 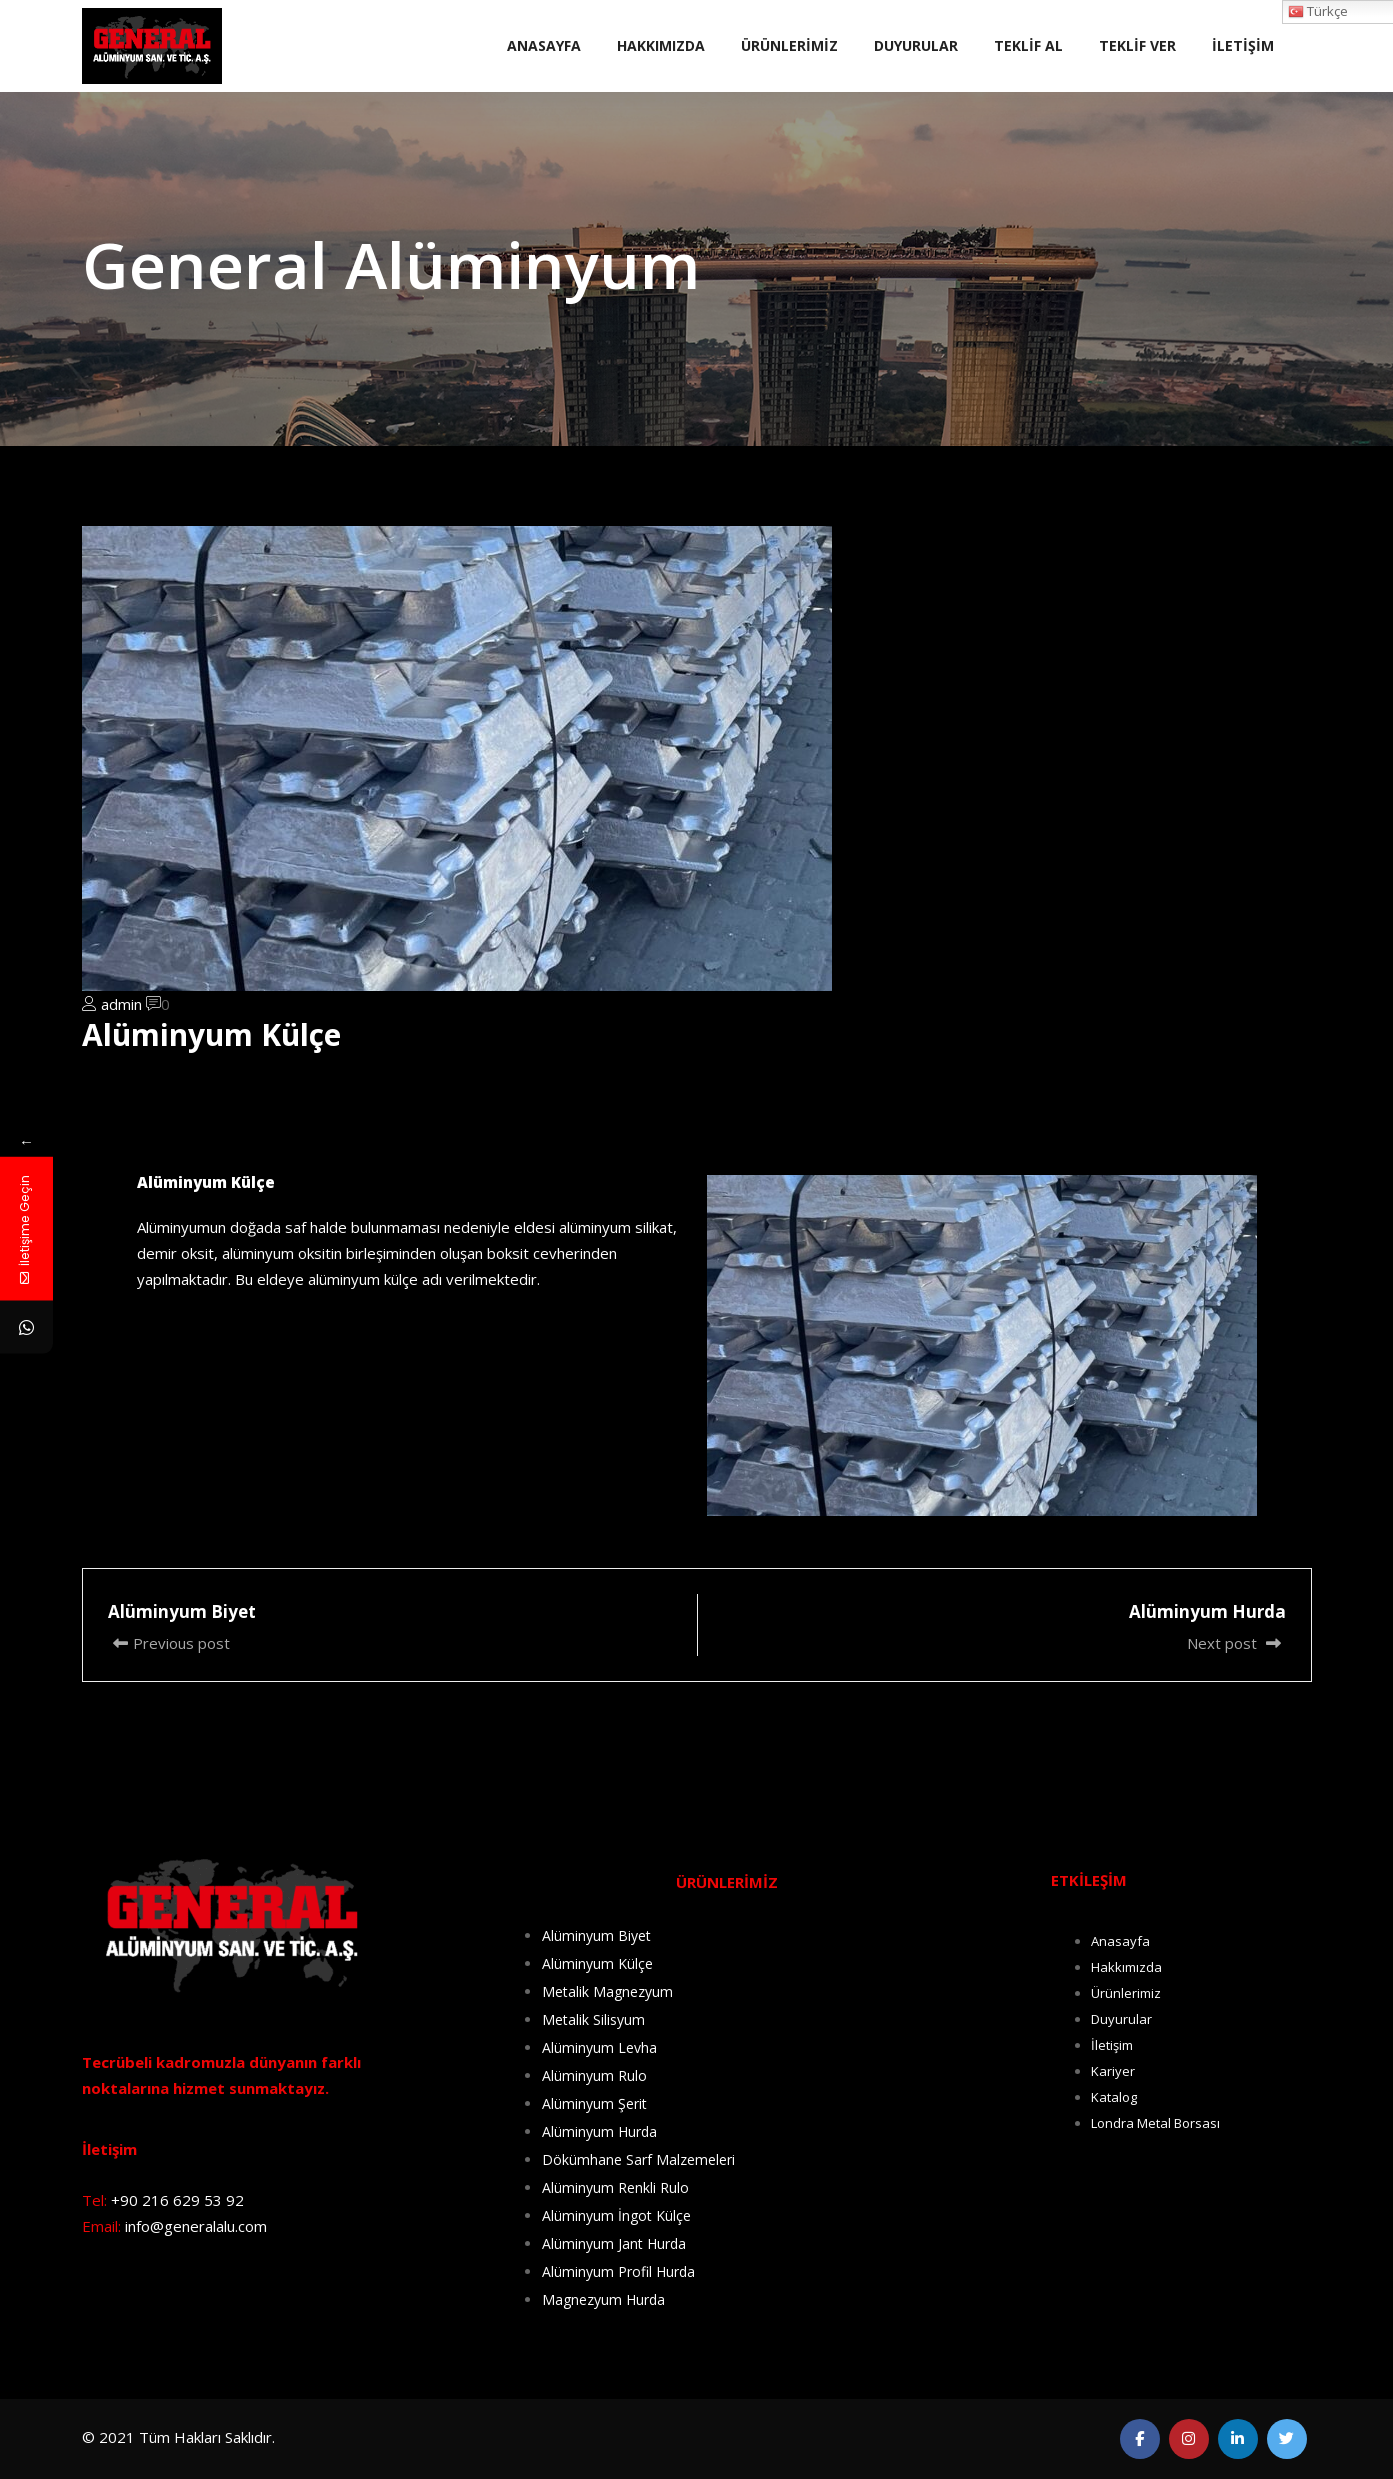 What do you see at coordinates (1112, 2045) in the screenshot?
I see `İletişim` at bounding box center [1112, 2045].